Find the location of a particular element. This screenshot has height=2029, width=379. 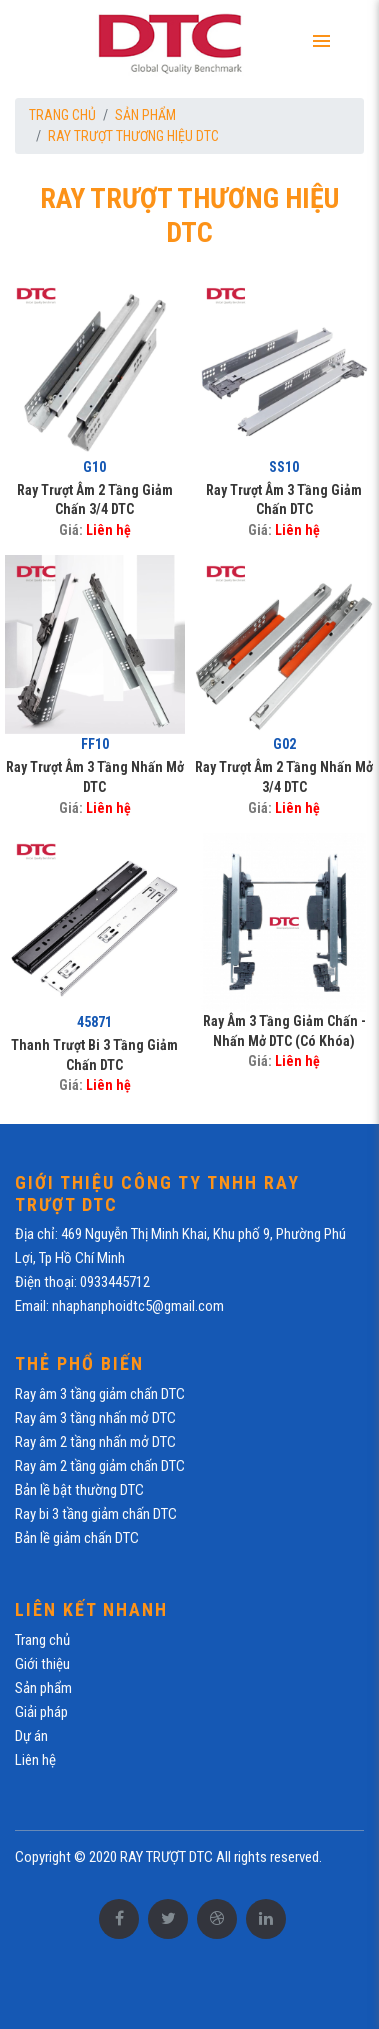

Sản phẩm is located at coordinates (145, 115).